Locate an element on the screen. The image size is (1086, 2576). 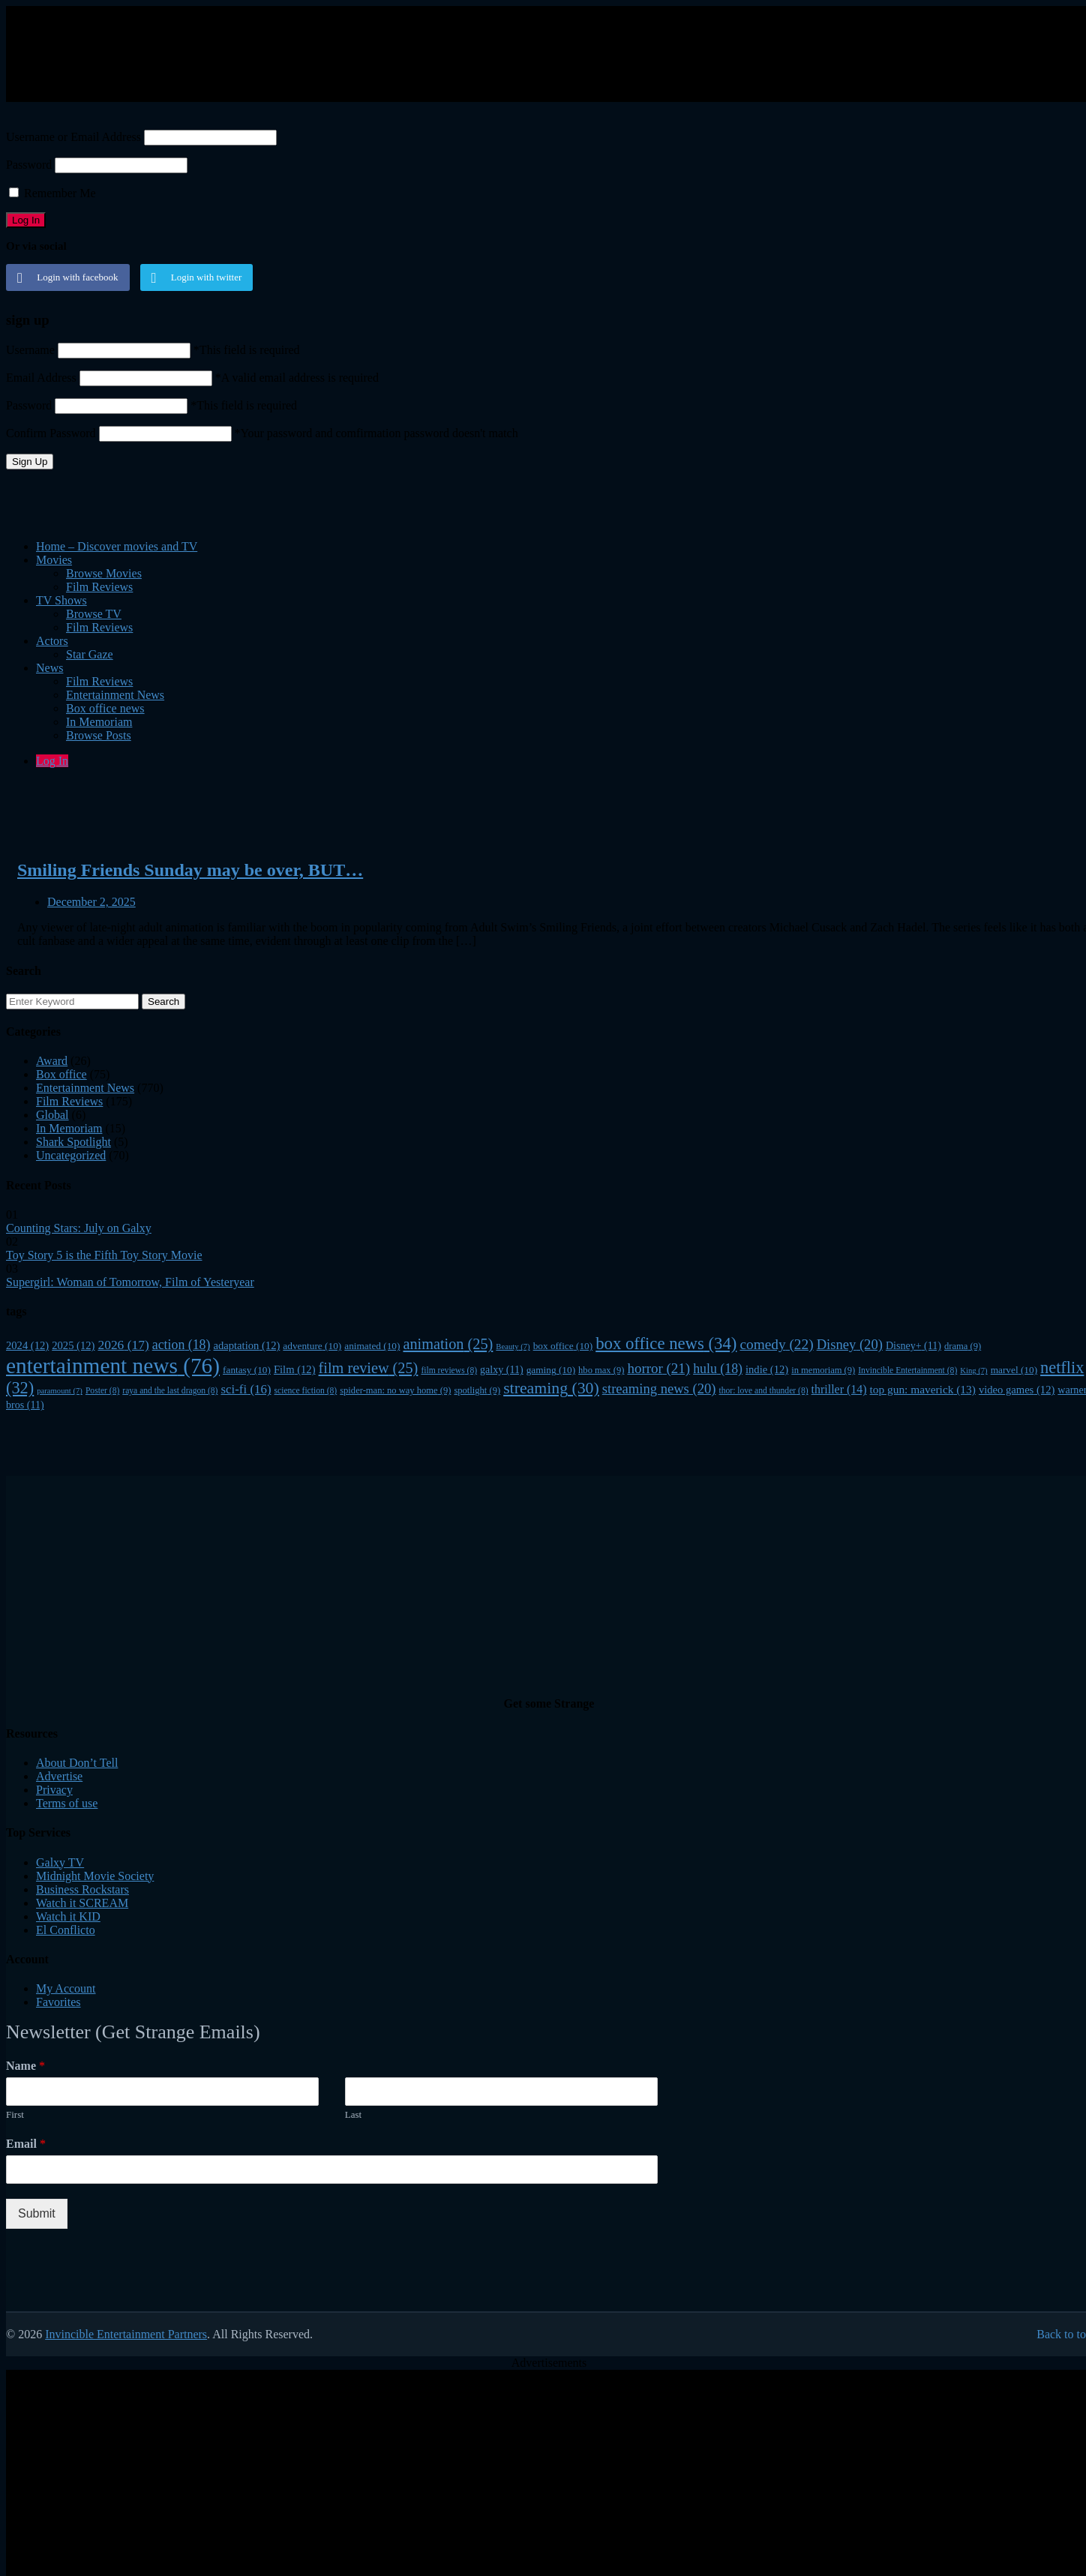
Invincible Entertainment Partners is located at coordinates (126, 2334).